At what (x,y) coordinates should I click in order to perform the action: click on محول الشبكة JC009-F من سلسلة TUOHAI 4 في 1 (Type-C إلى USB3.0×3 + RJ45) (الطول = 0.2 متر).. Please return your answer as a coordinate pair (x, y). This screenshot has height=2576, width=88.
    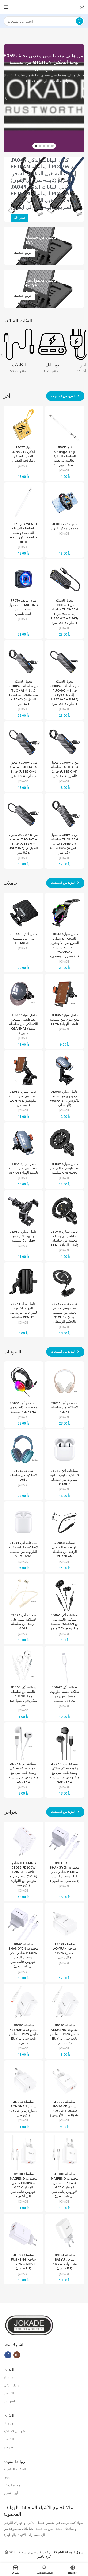
    Looking at the image, I should click on (65, 692).